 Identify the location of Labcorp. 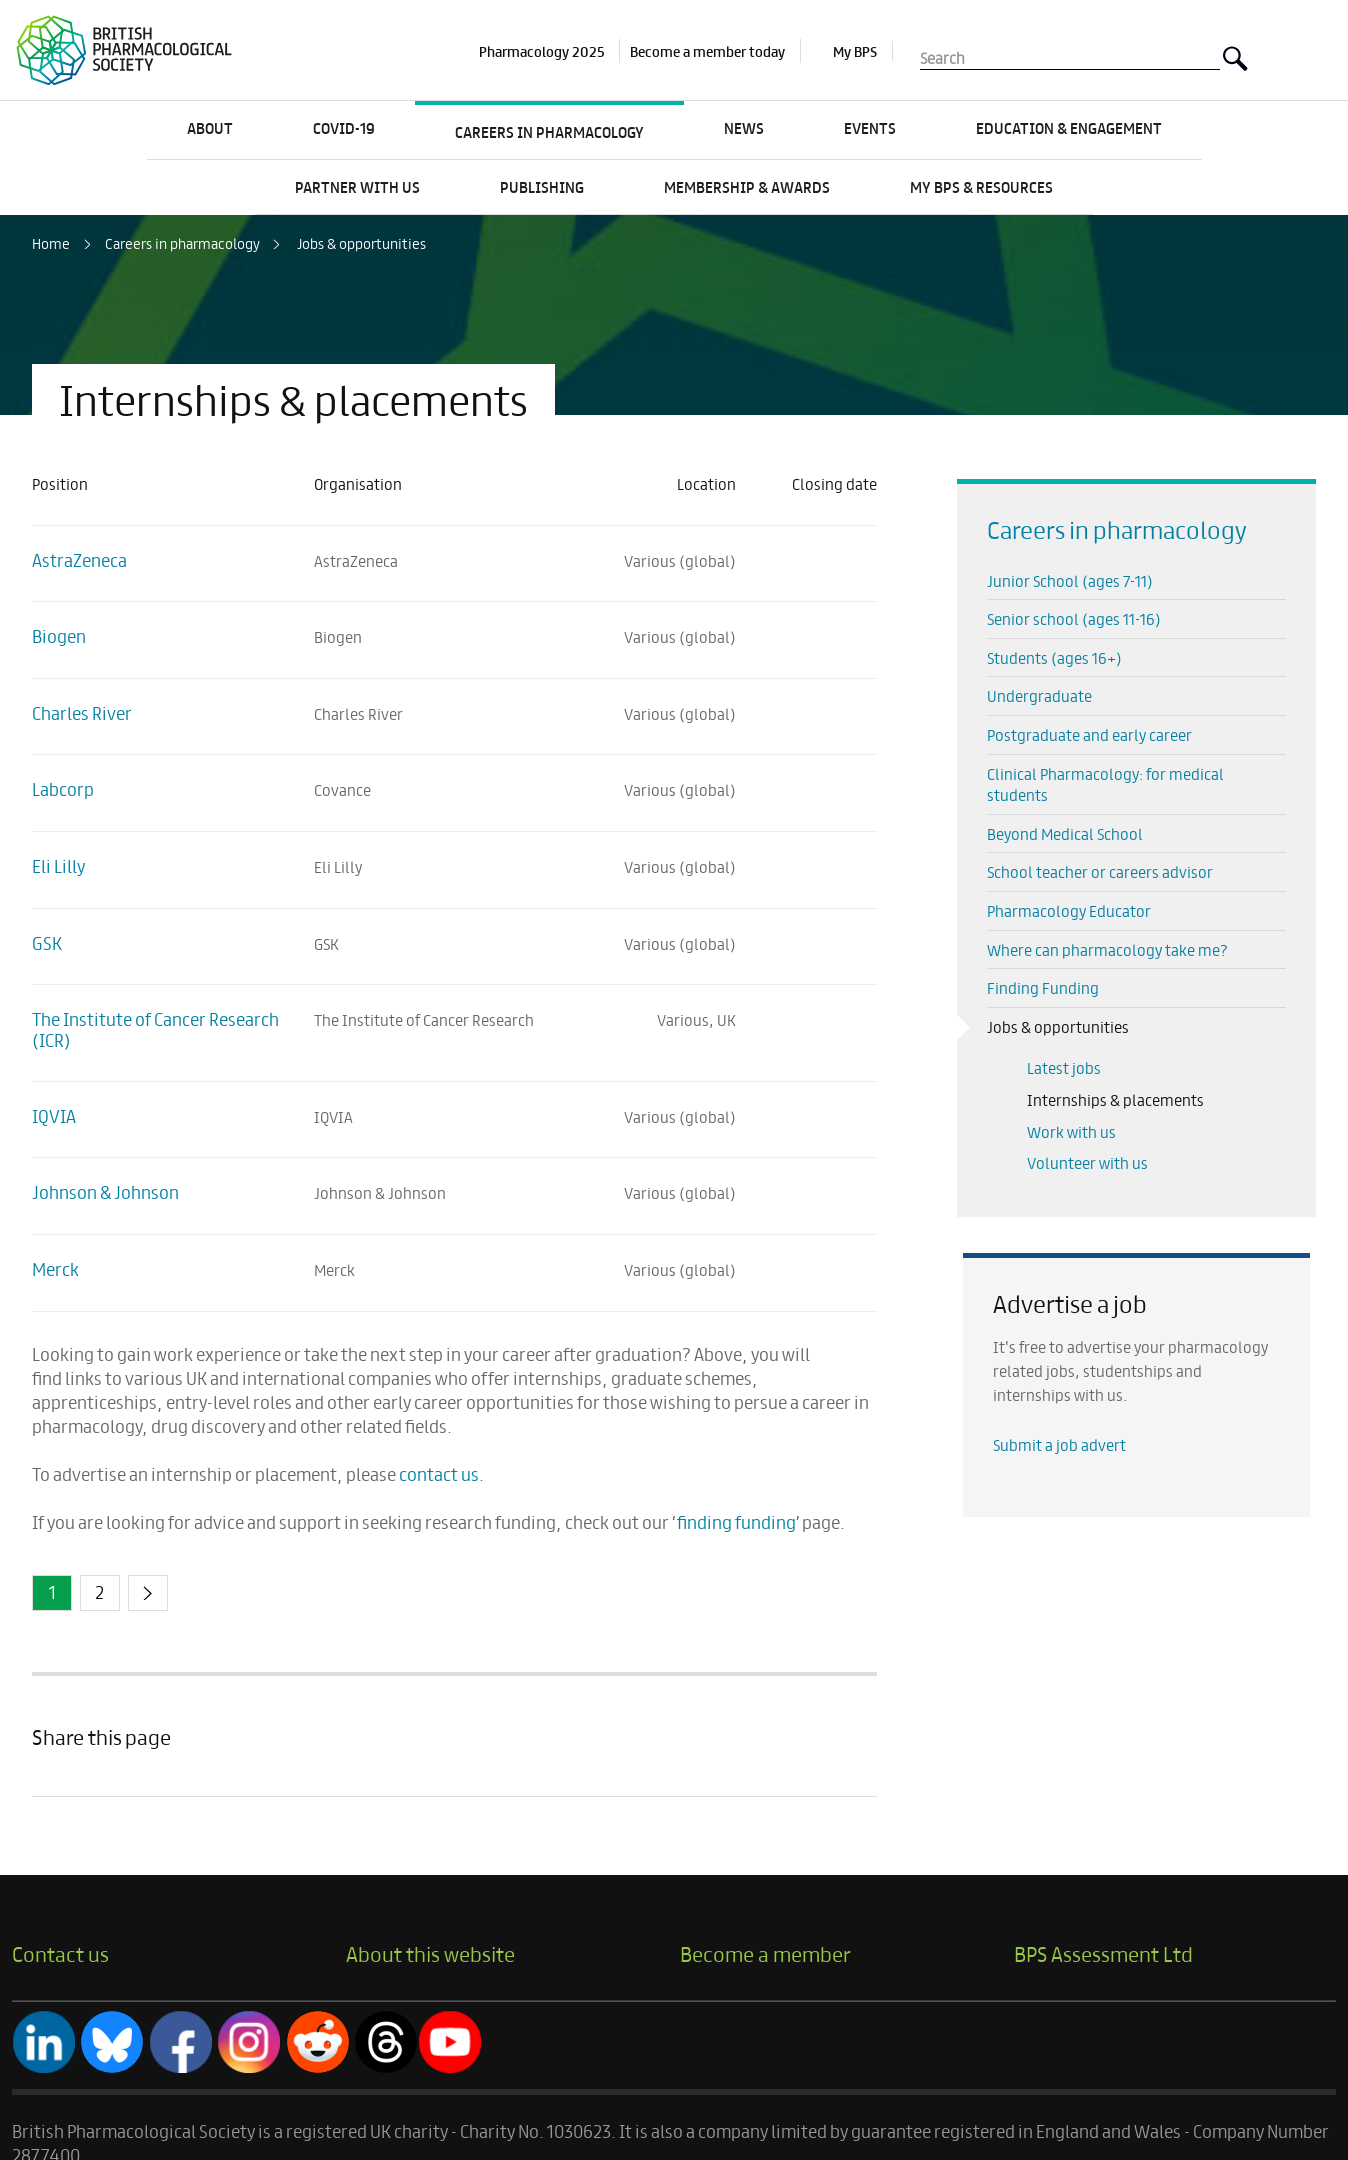
(63, 788).